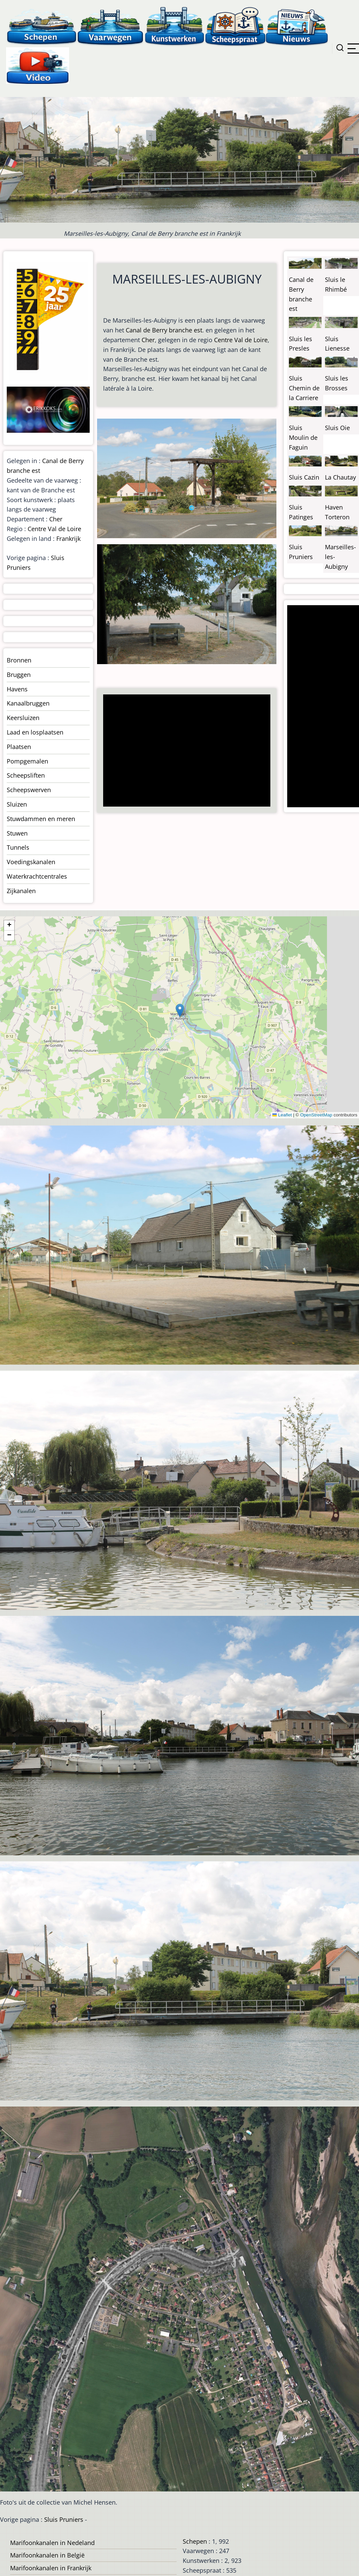 The height and width of the screenshot is (2576, 359). Describe the element at coordinates (18, 847) in the screenshot. I see `Tunnels` at that location.